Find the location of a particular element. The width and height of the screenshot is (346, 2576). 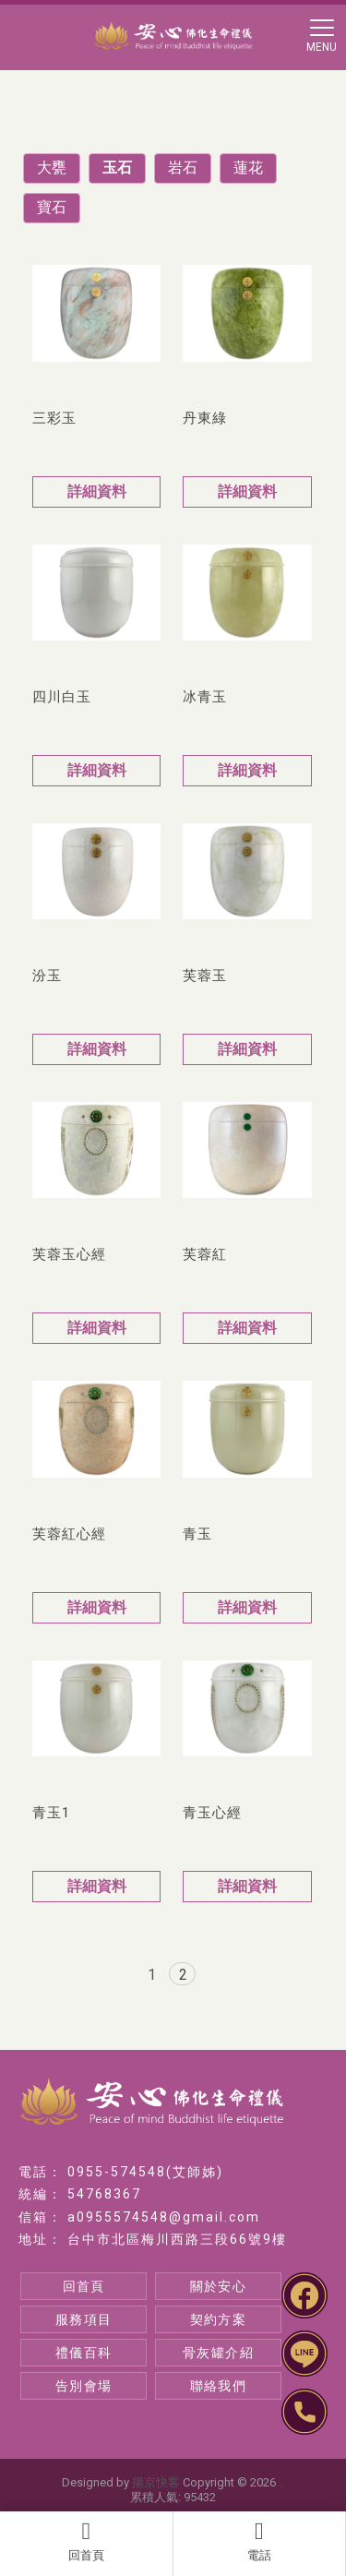

電話 is located at coordinates (259, 2541).